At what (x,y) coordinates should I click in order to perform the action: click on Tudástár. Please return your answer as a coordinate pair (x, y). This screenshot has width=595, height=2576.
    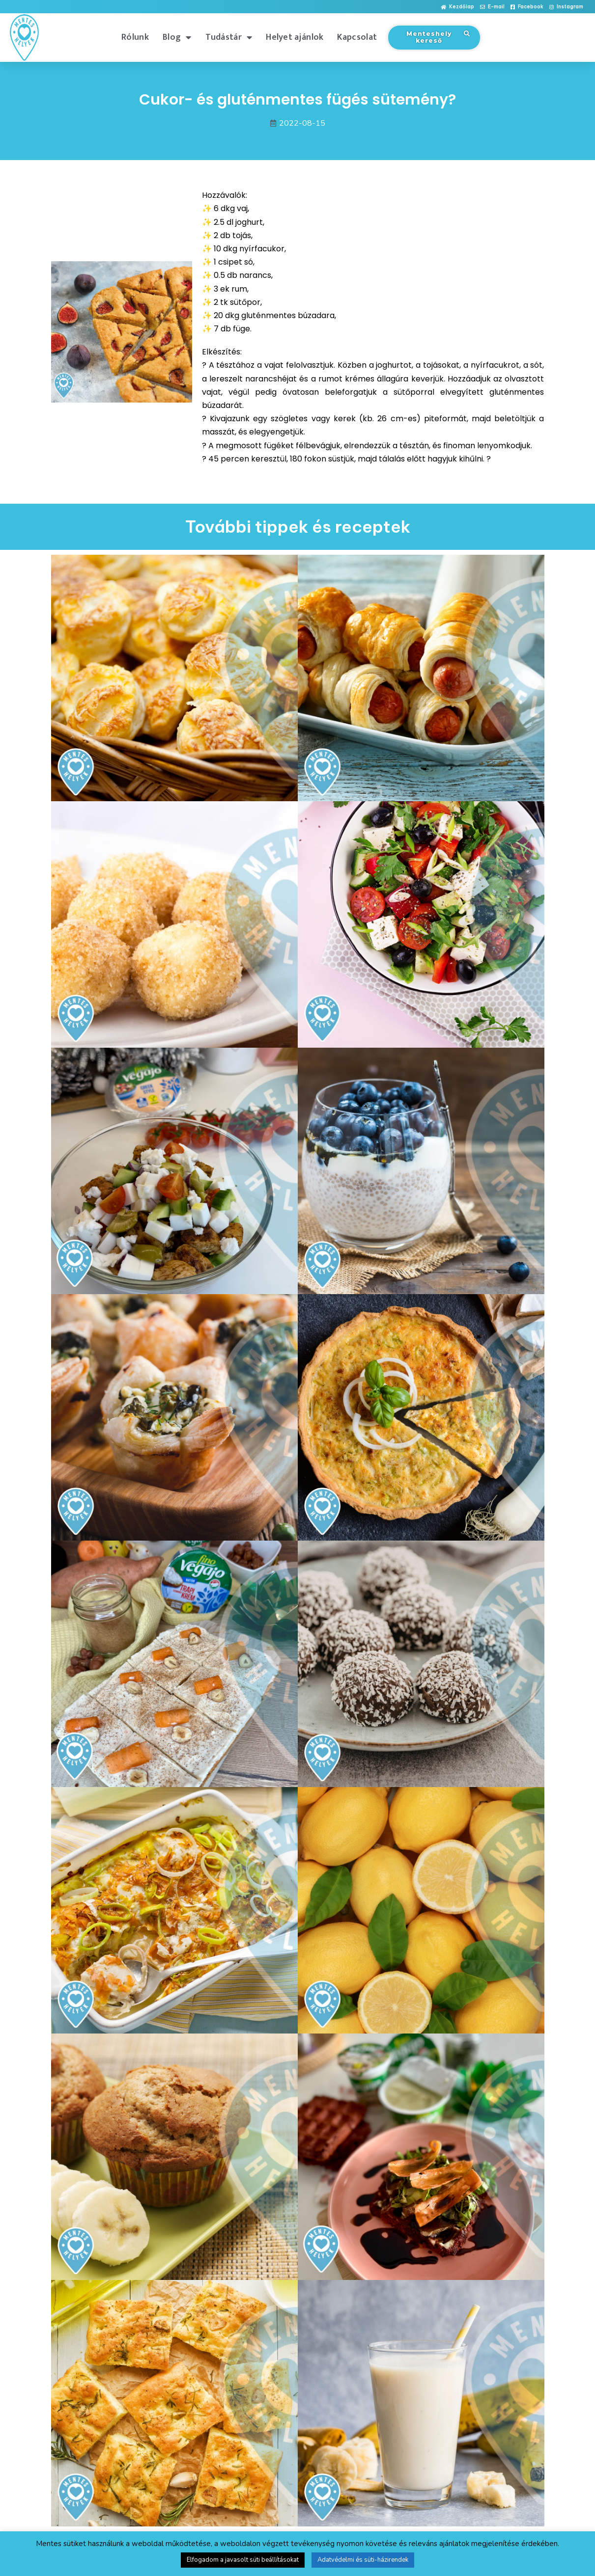
    Looking at the image, I should click on (229, 37).